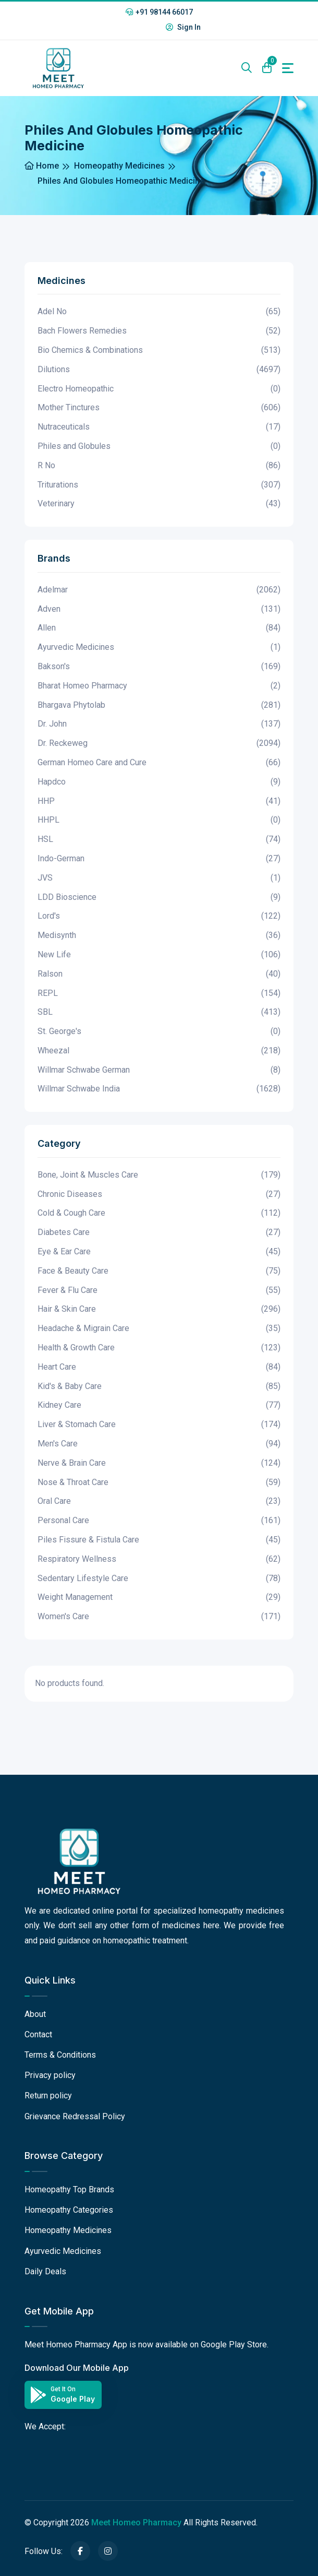 Image resolution: width=318 pixels, height=2576 pixels. Describe the element at coordinates (159, 1175) in the screenshot. I see `Bone, Joint & Muscles Care` at that location.